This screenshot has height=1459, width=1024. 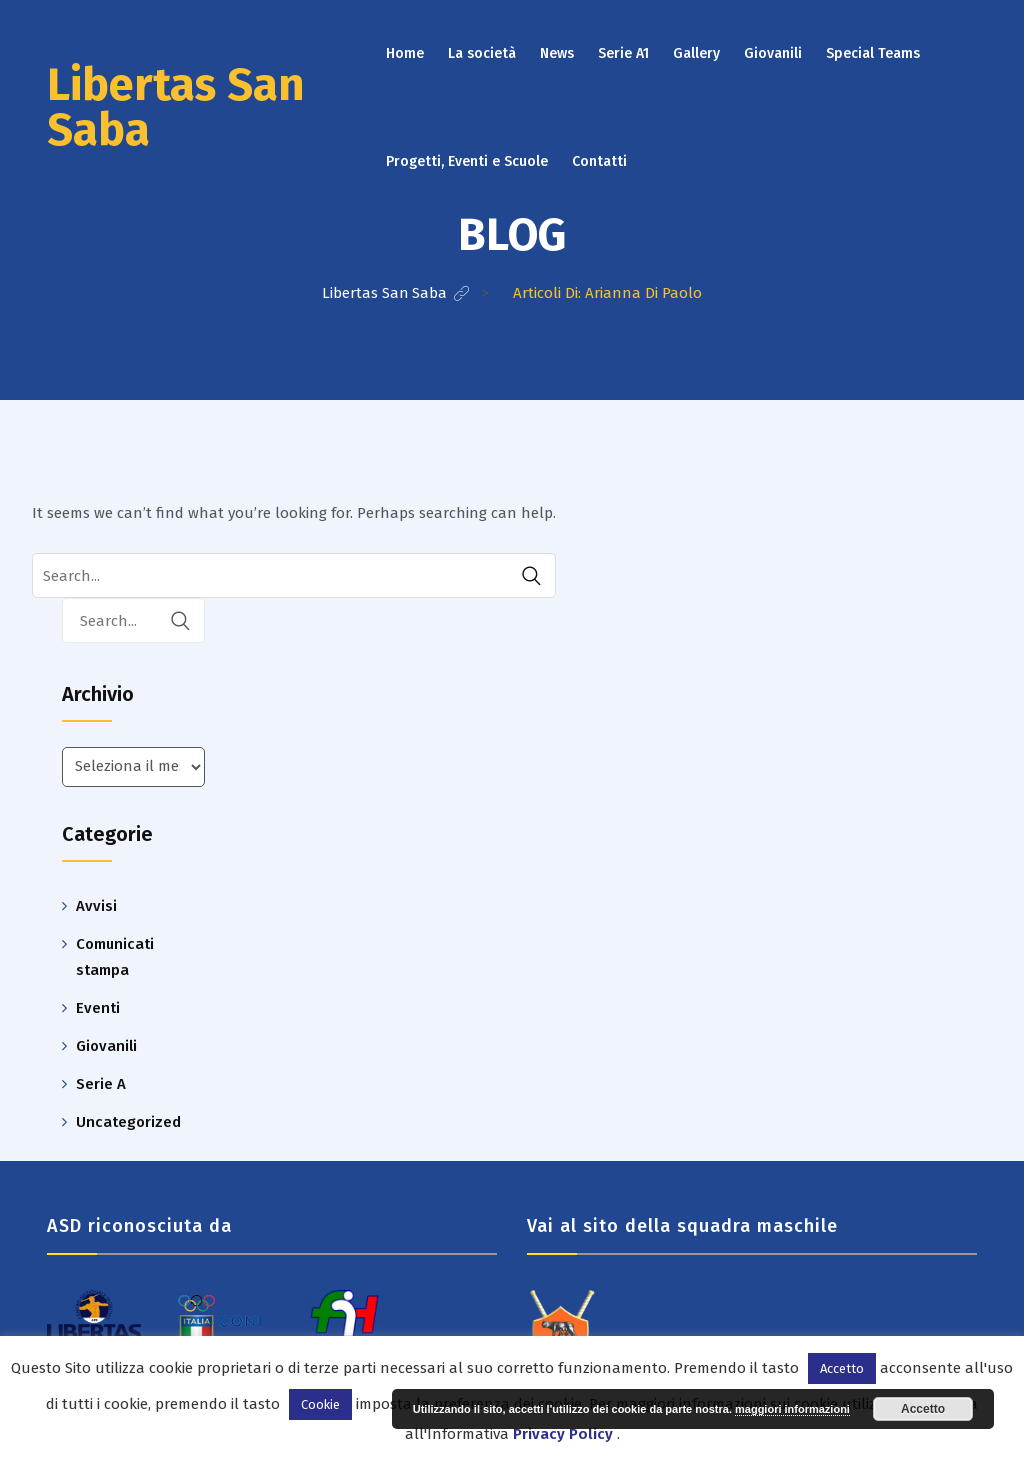 What do you see at coordinates (623, 53) in the screenshot?
I see `Serie A1` at bounding box center [623, 53].